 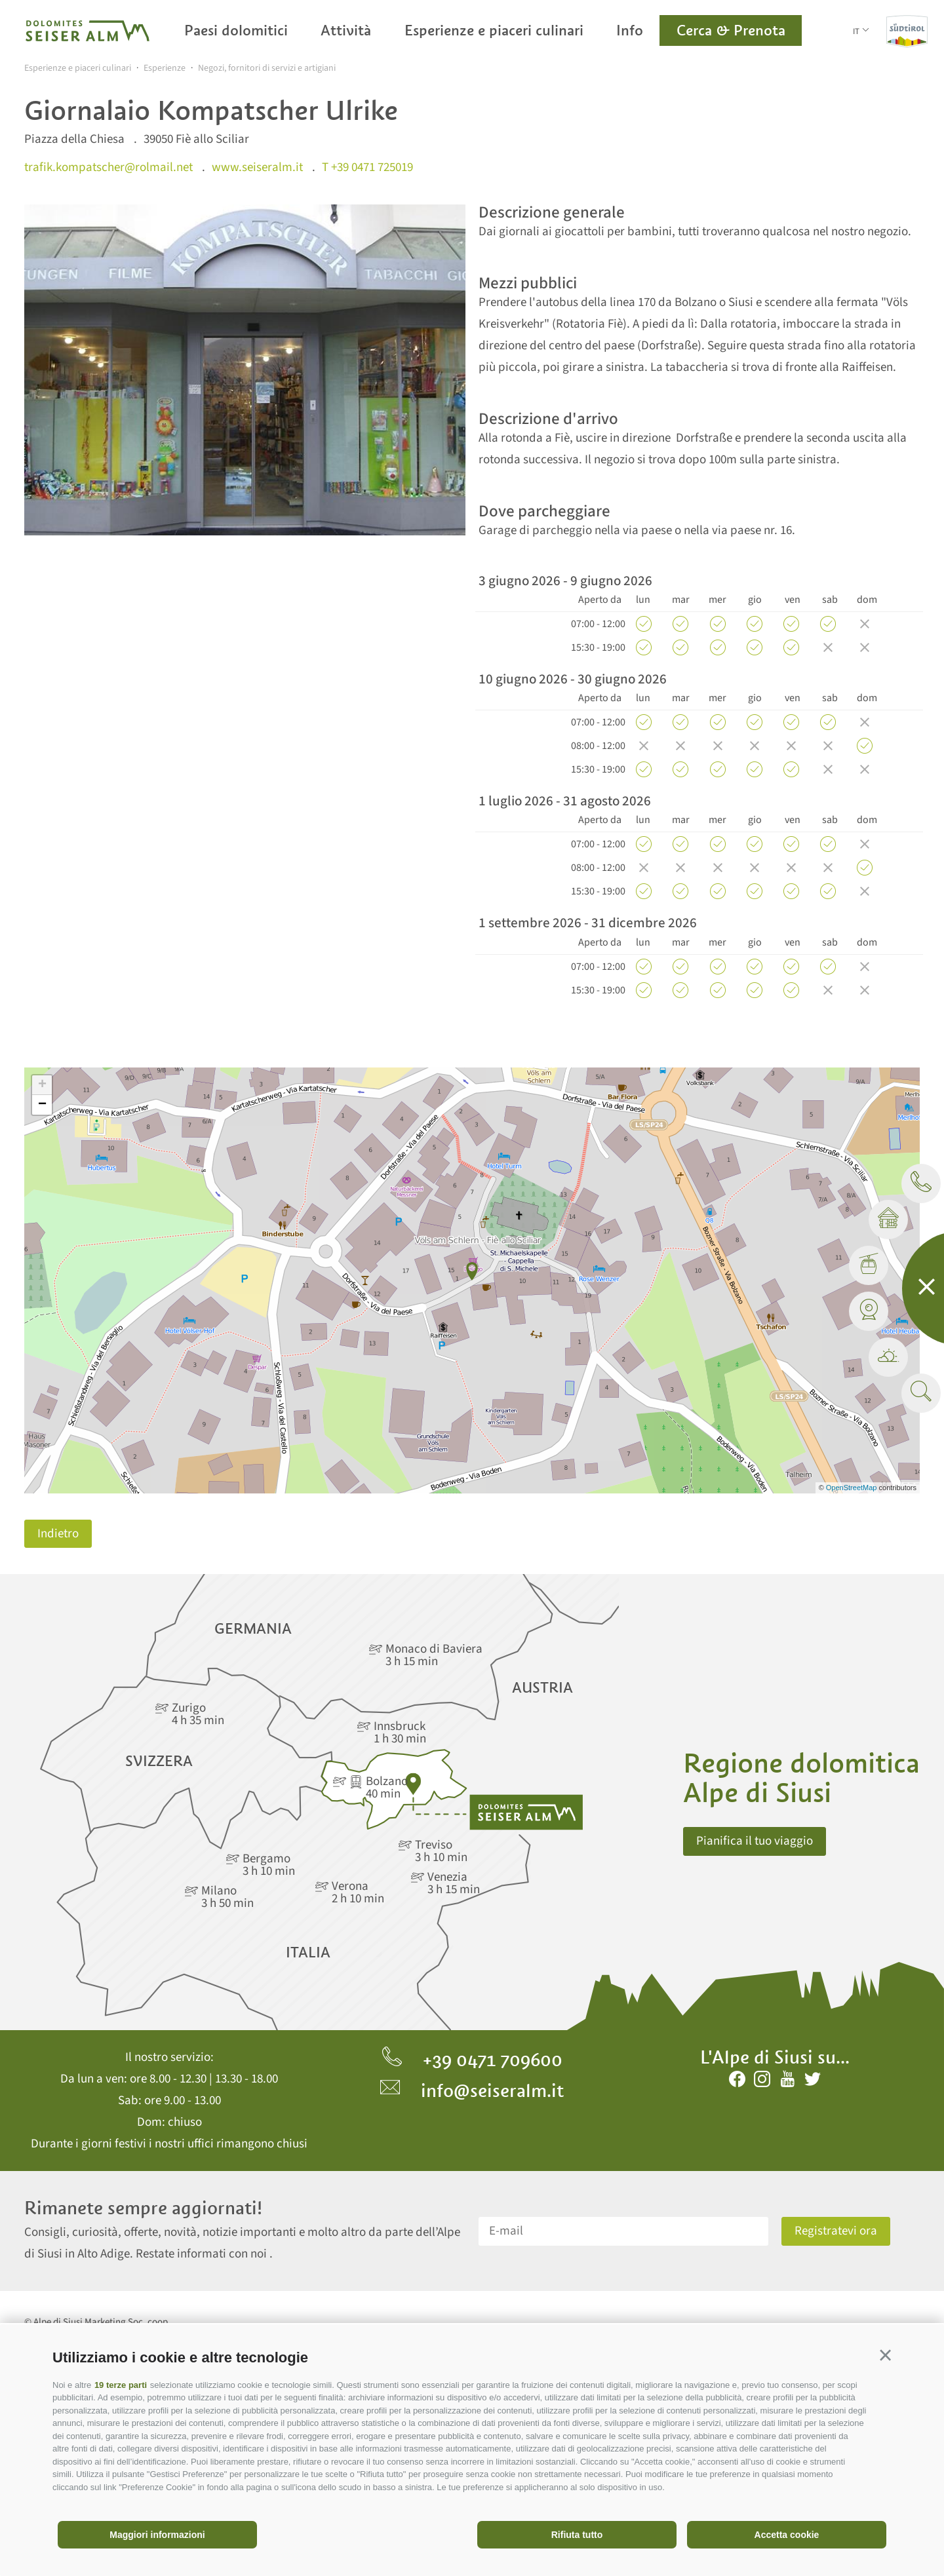 I want to click on − [button], so click(x=42, y=1105).